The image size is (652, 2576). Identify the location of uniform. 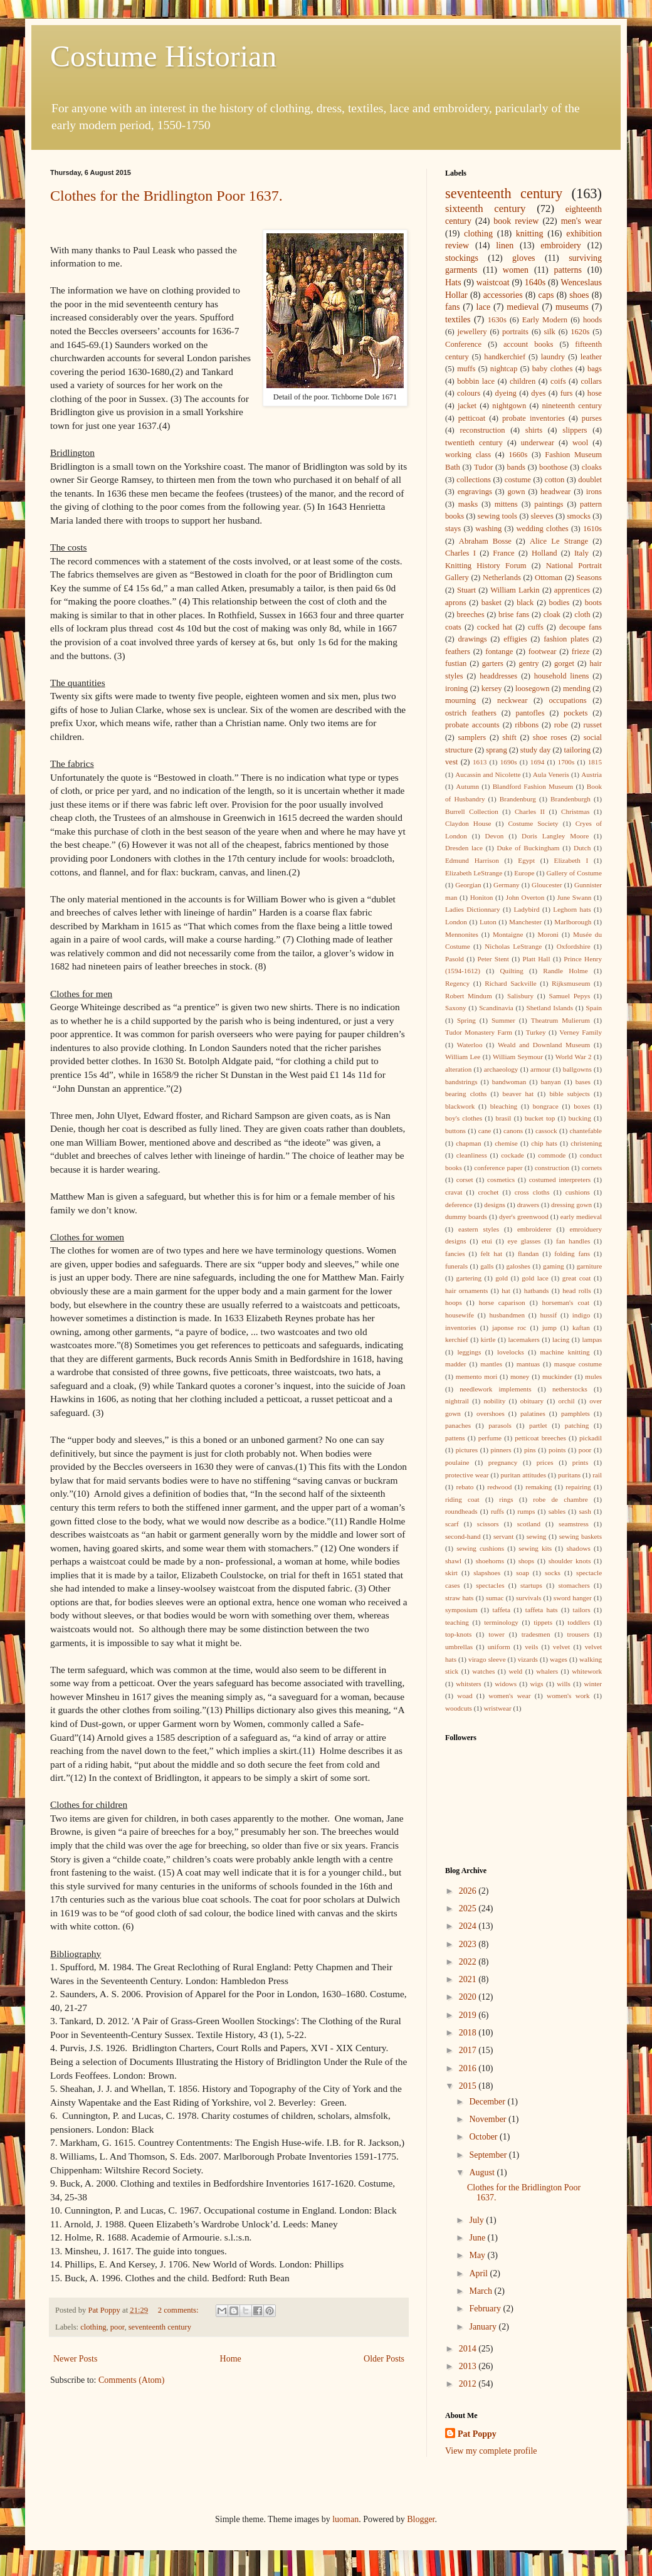
(499, 1646).